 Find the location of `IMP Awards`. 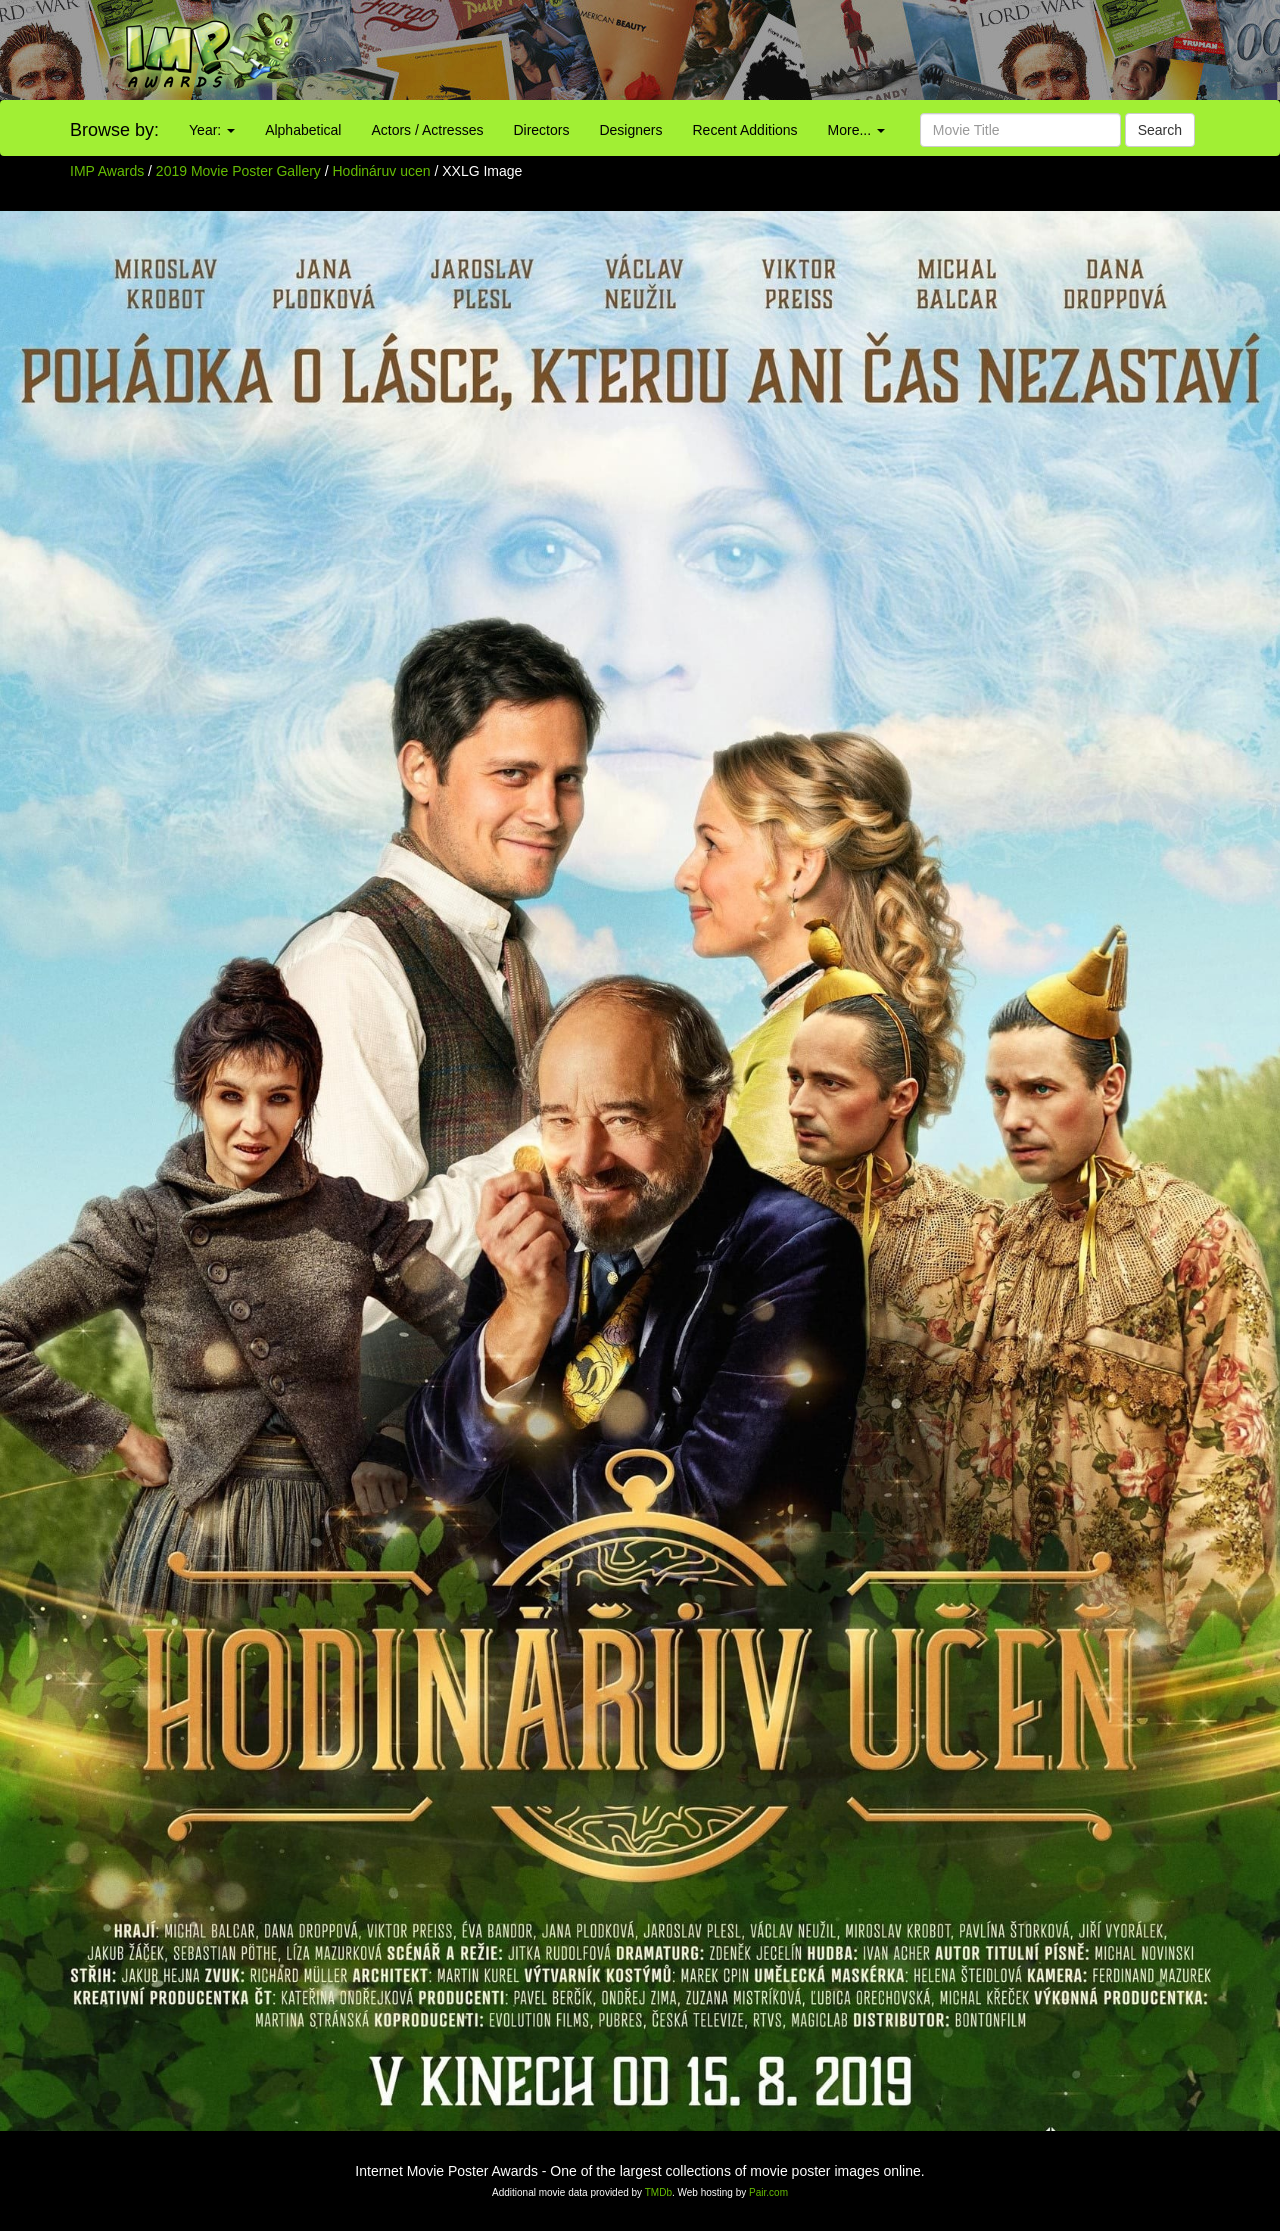

IMP Awards is located at coordinates (107, 171).